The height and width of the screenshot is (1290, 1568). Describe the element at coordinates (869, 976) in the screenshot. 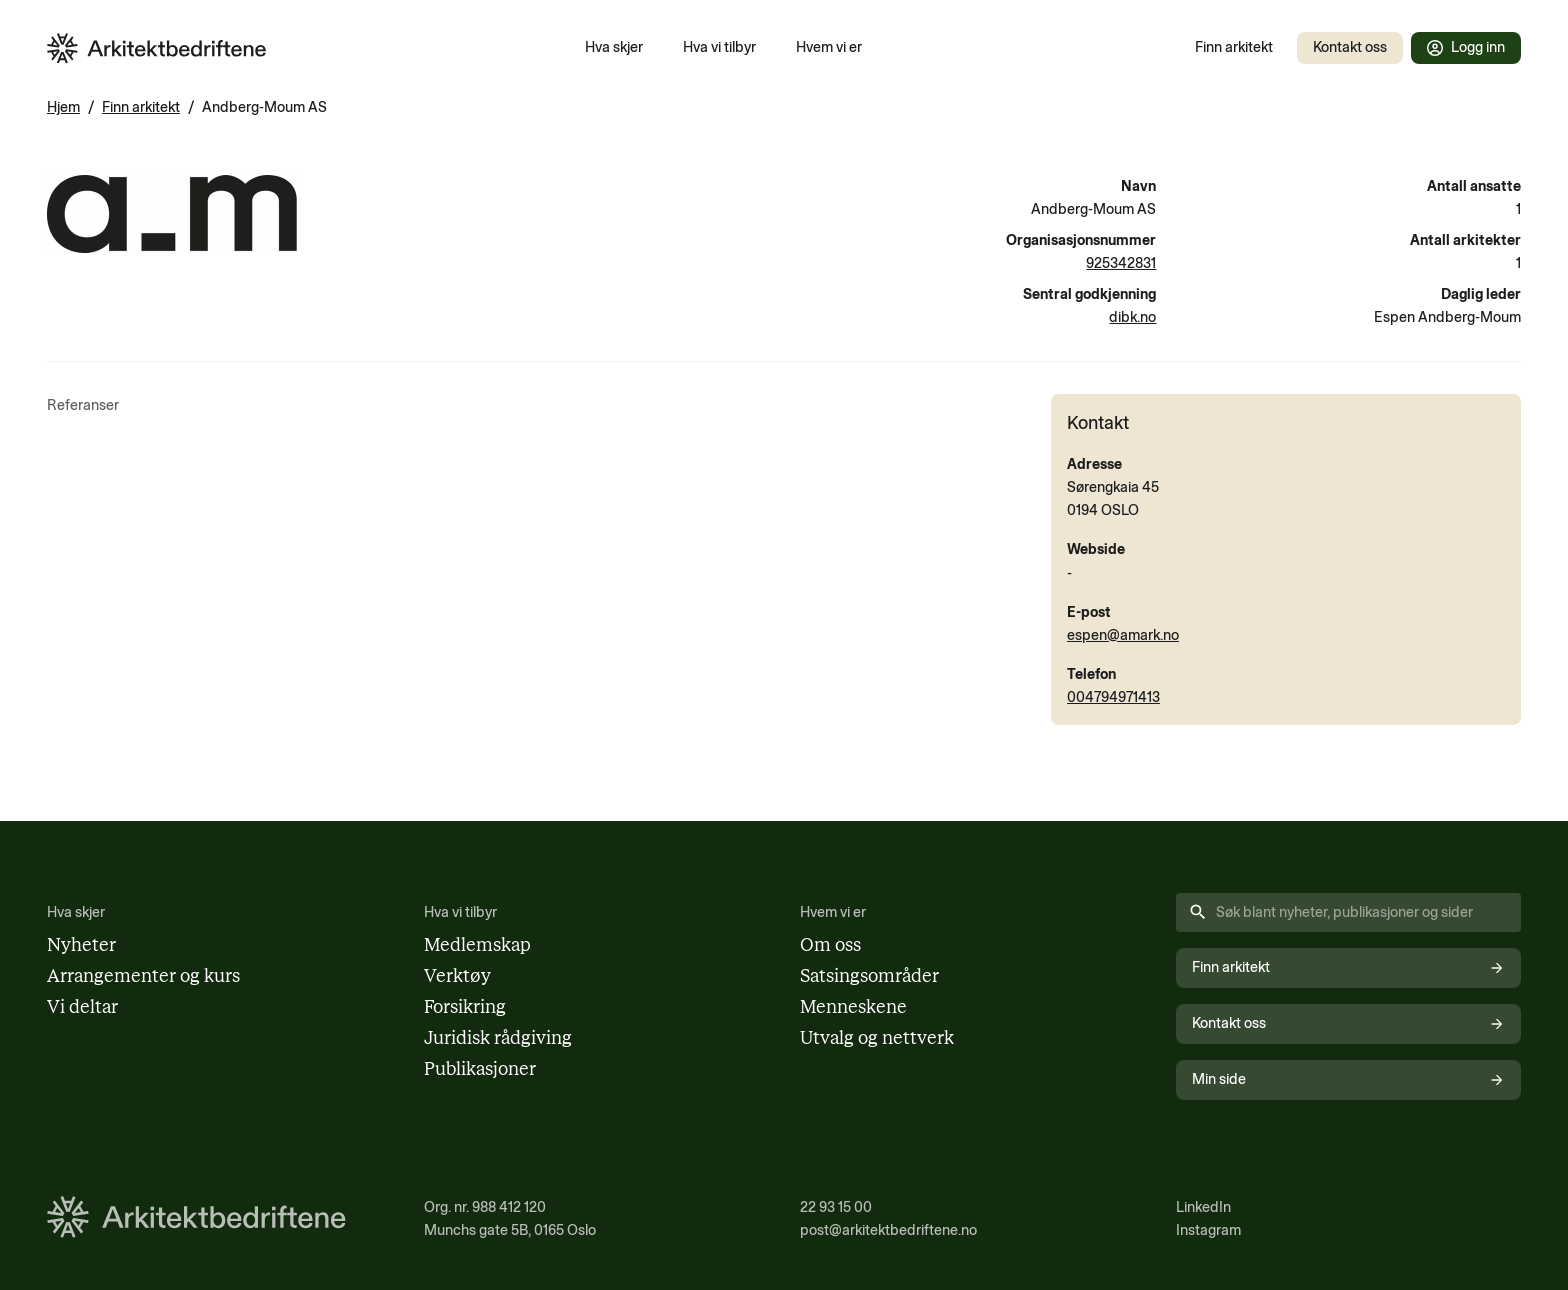

I see `Satsingsområder` at that location.